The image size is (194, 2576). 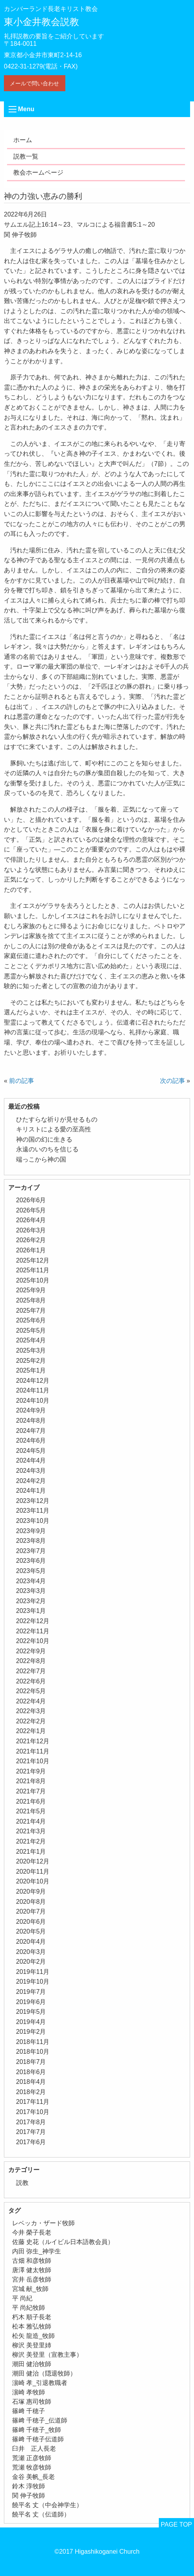 I want to click on 2024年11月, so click(x=32, y=1390).